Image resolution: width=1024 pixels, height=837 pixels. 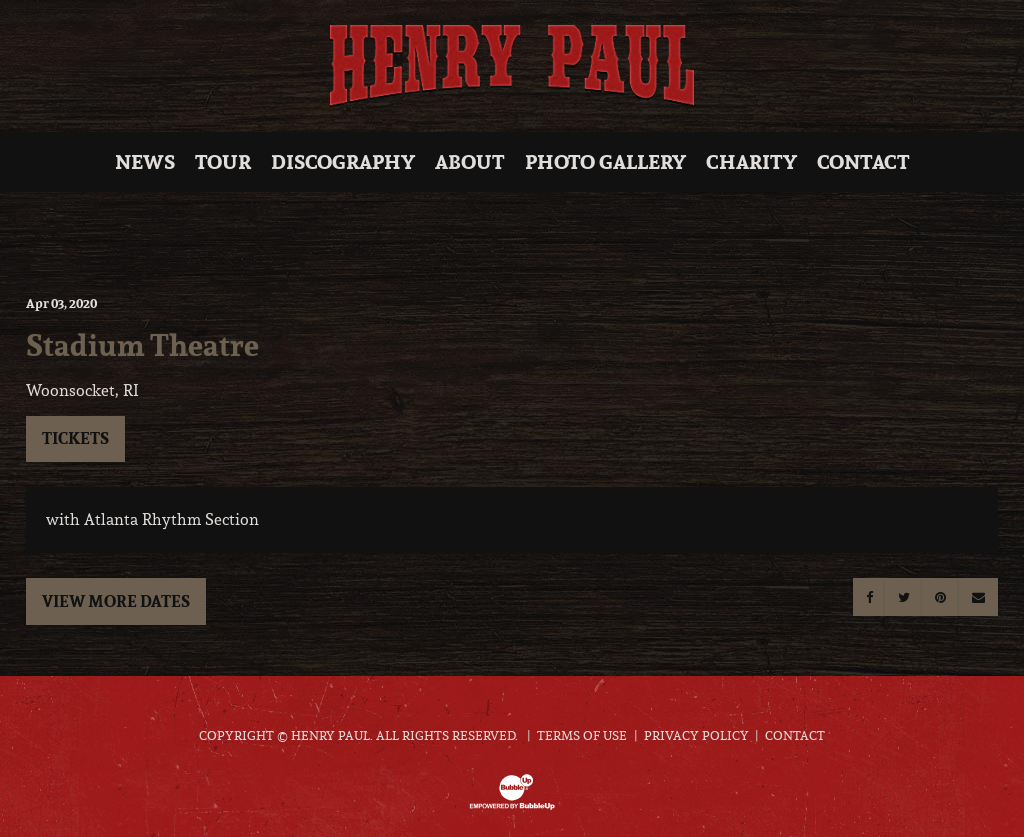 I want to click on Tickets, so click(x=75, y=438).